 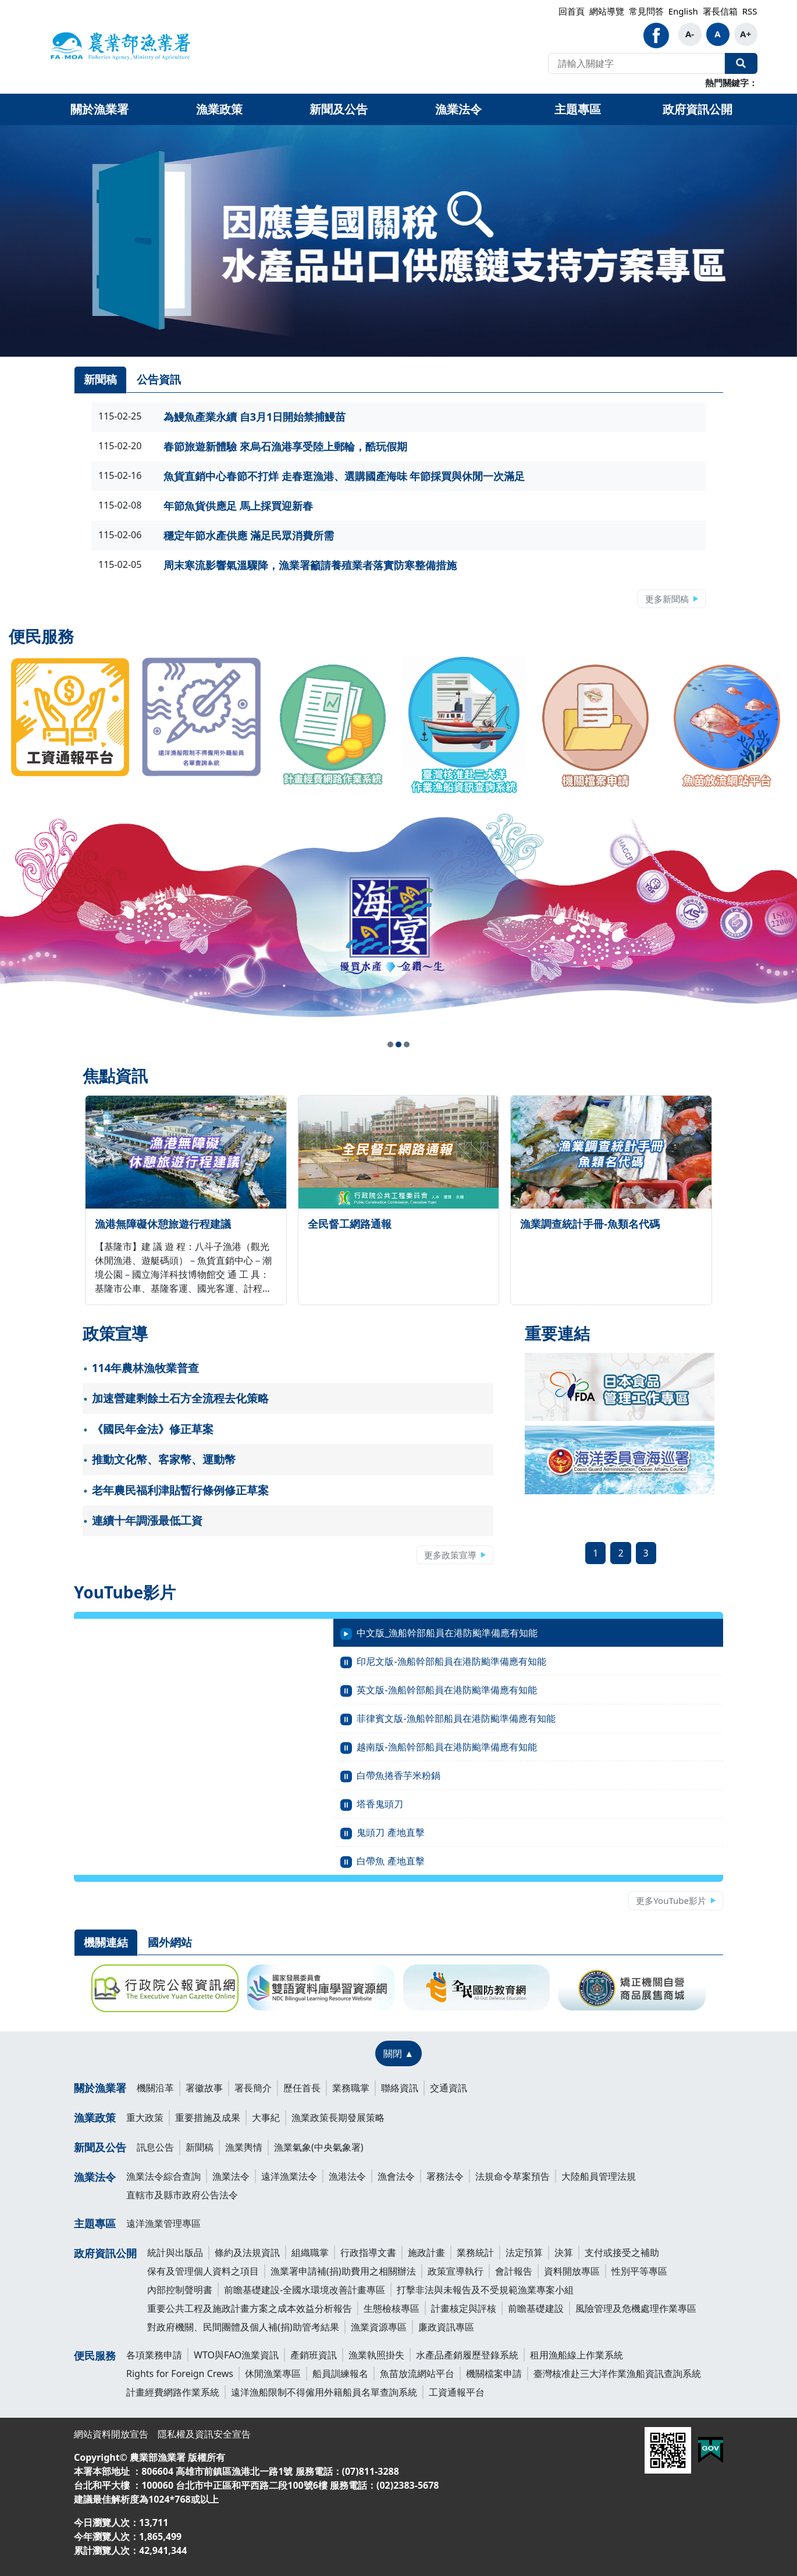 What do you see at coordinates (451, 1661) in the screenshot?
I see `印尼文版-漁船幹部船員在港防颱準備應有知能` at bounding box center [451, 1661].